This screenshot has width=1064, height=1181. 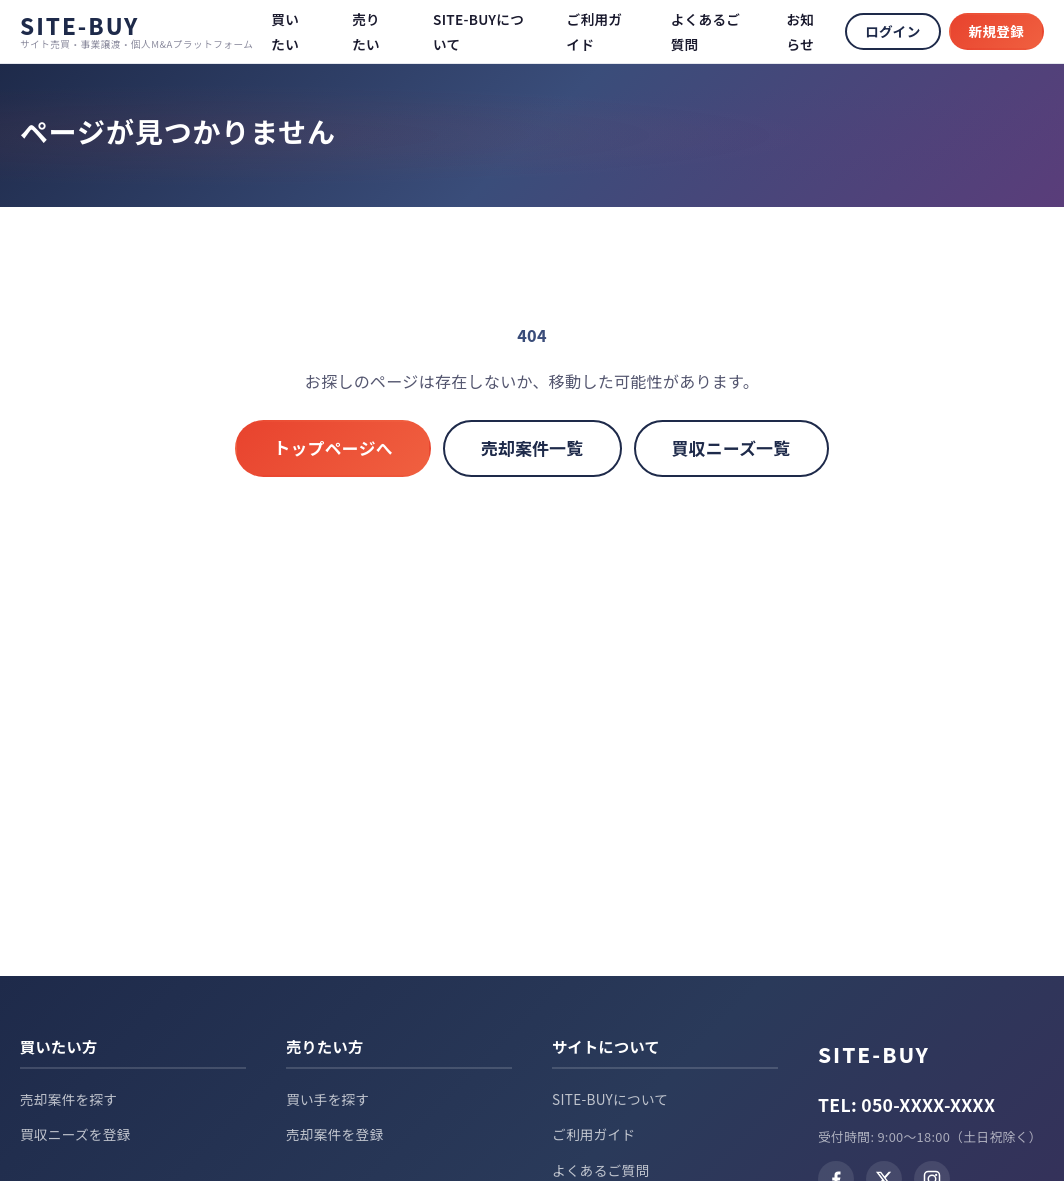 What do you see at coordinates (327, 1099) in the screenshot?
I see `買い手を探す` at bounding box center [327, 1099].